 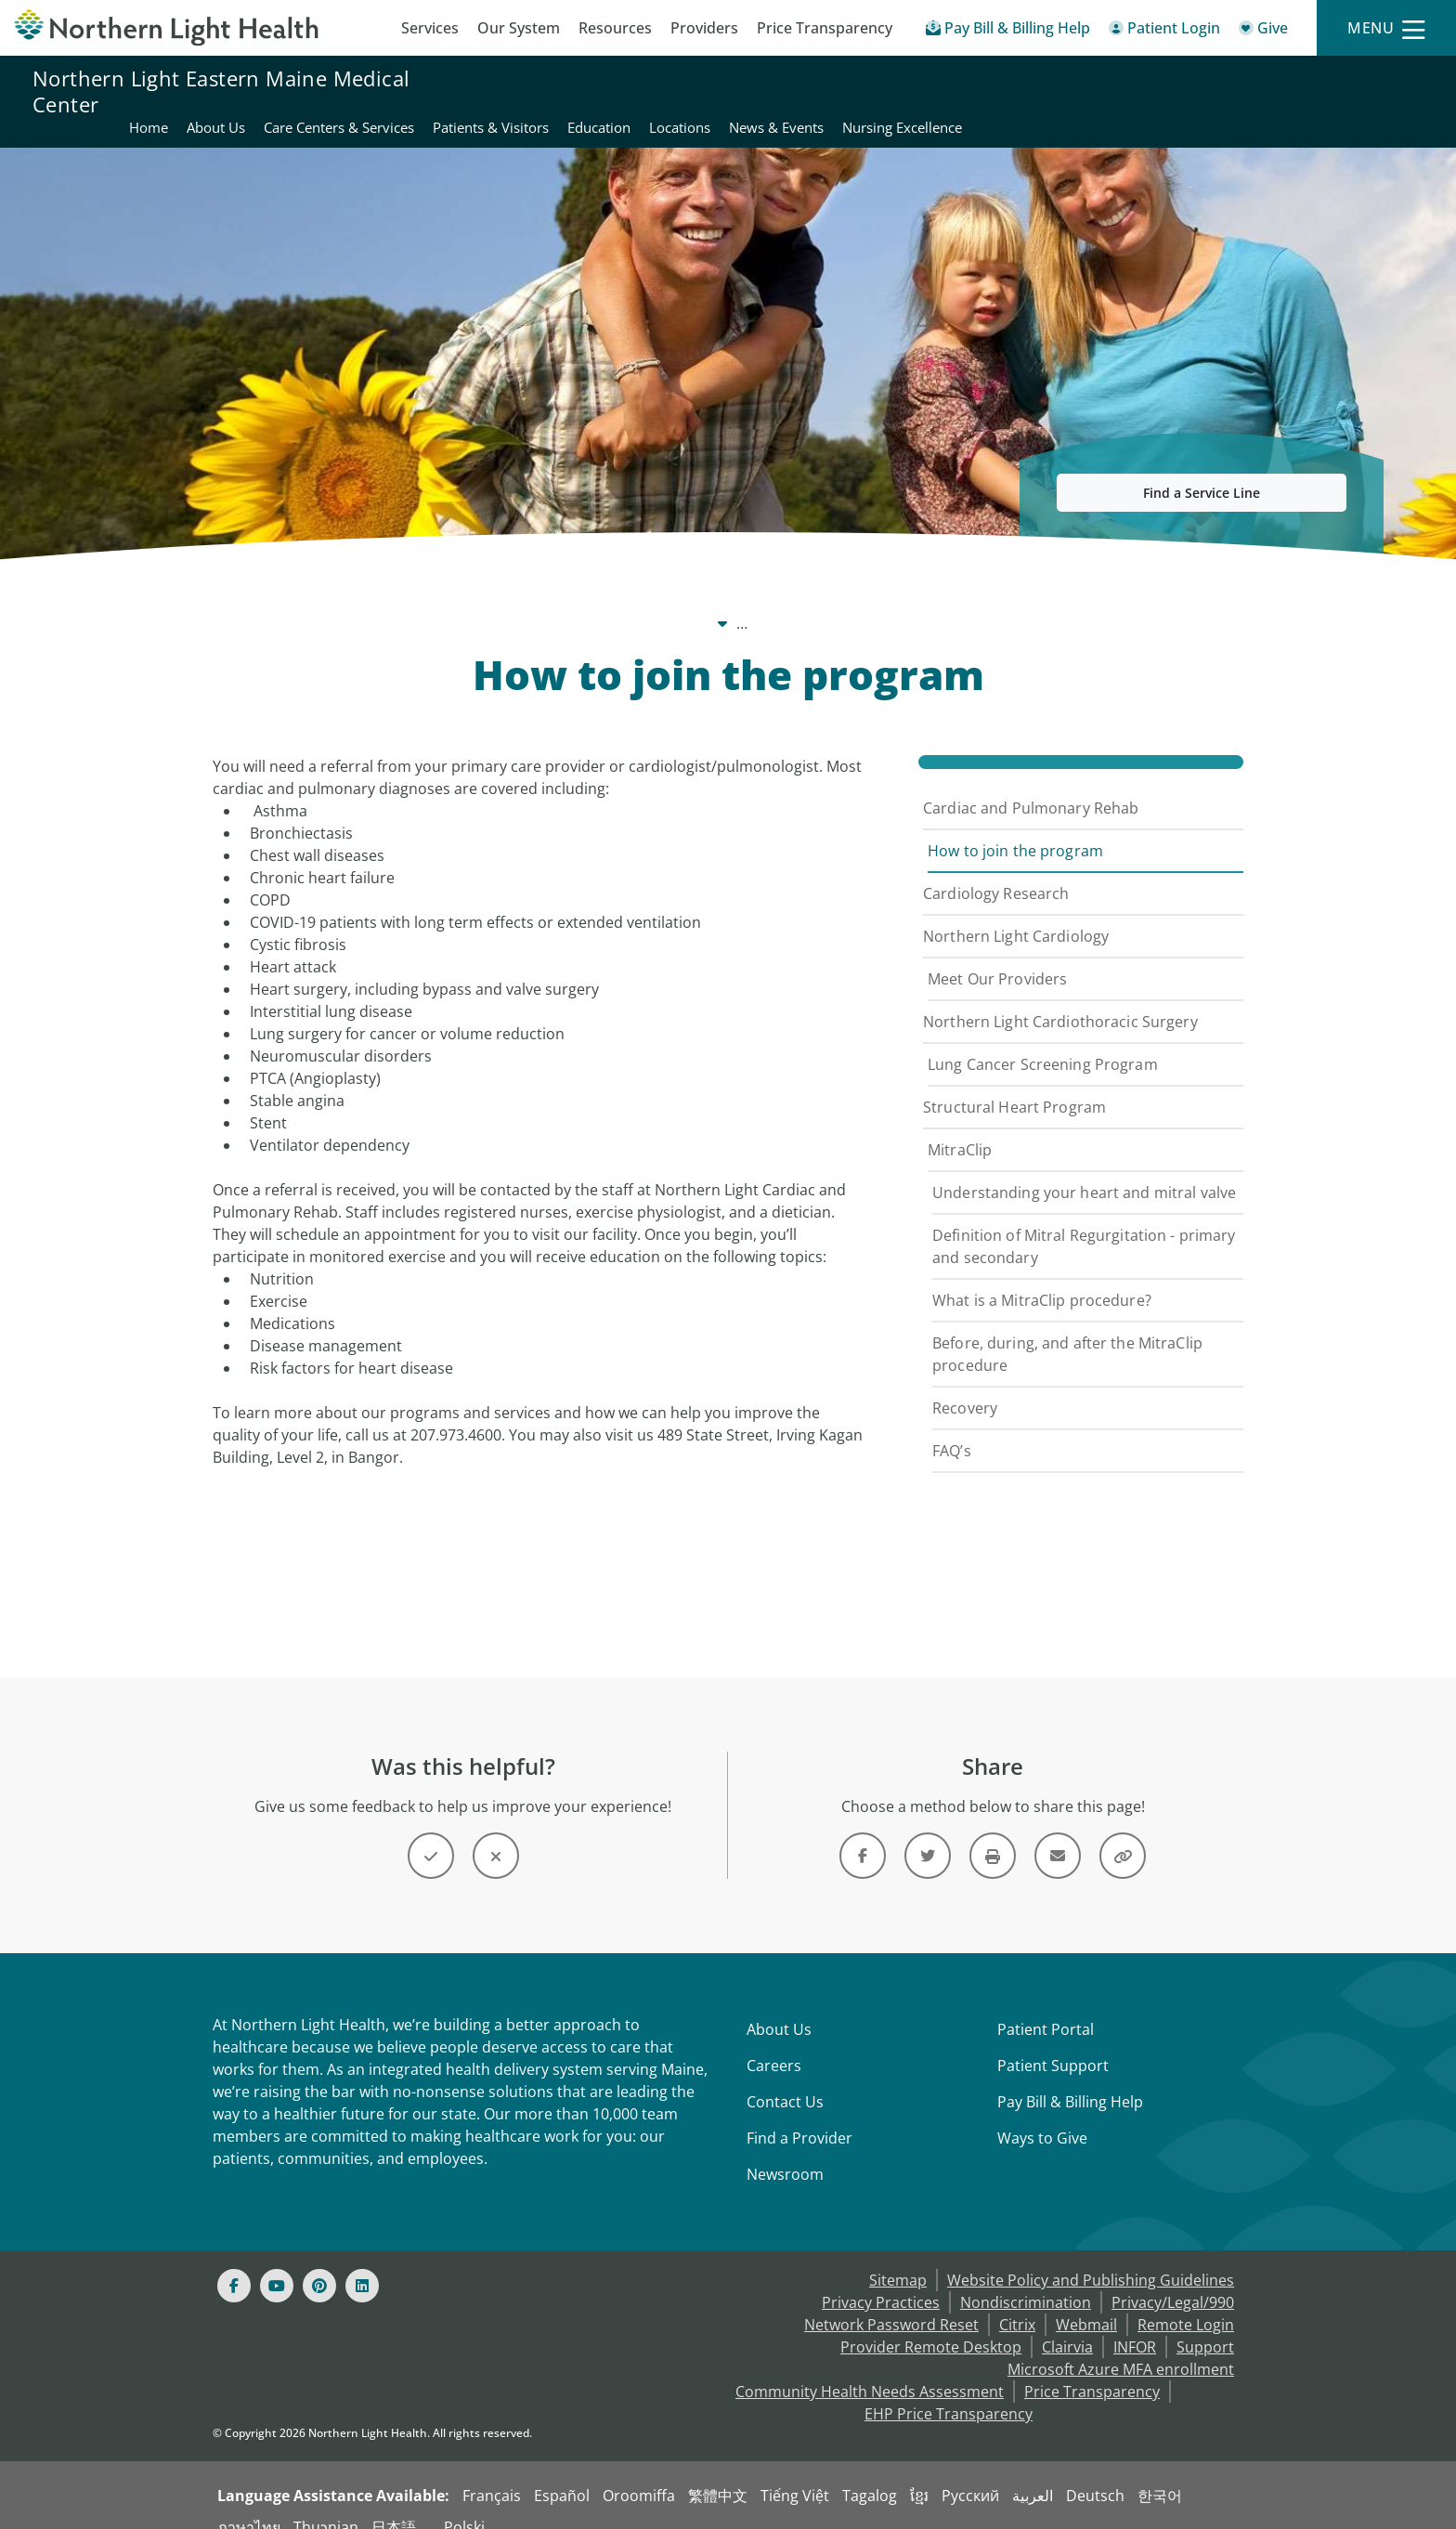 I want to click on Northern Light Eastern Maine Medical Center, so click(x=221, y=91).